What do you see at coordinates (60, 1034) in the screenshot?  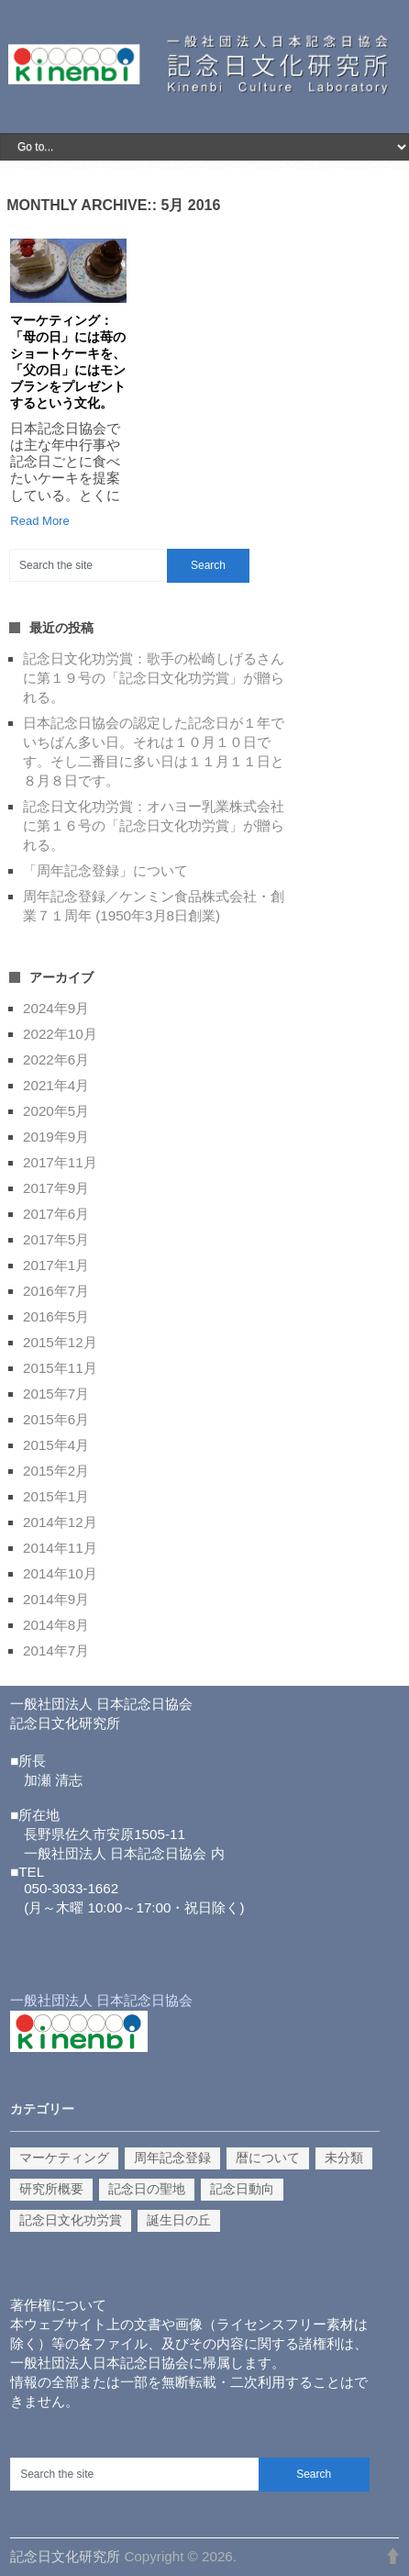 I see `2022年10月` at bounding box center [60, 1034].